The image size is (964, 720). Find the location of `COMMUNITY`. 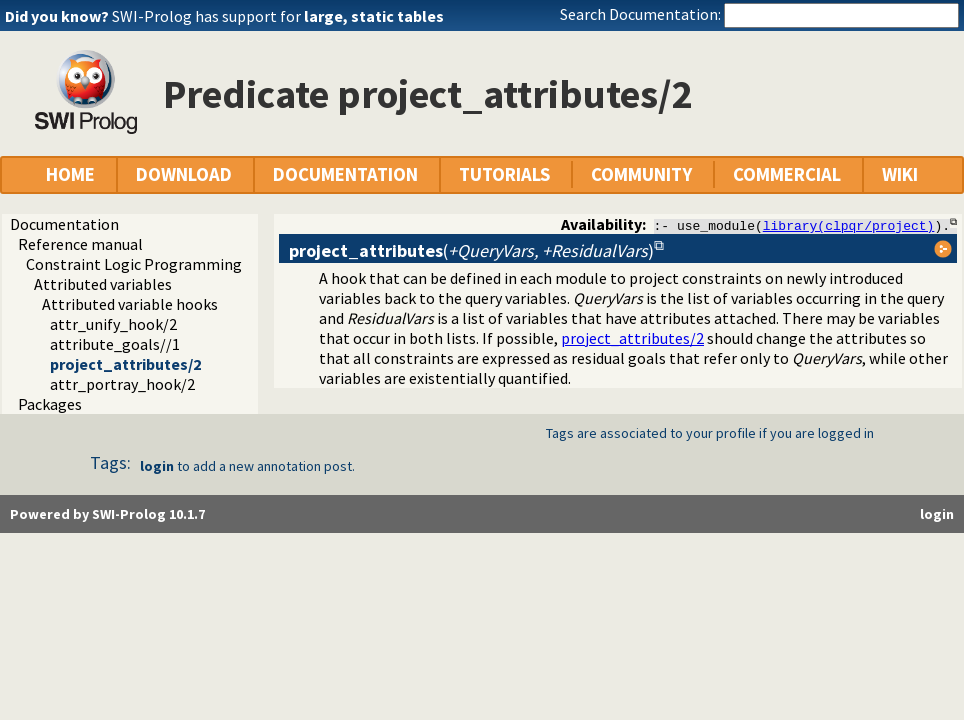

COMMUNITY is located at coordinates (641, 174).